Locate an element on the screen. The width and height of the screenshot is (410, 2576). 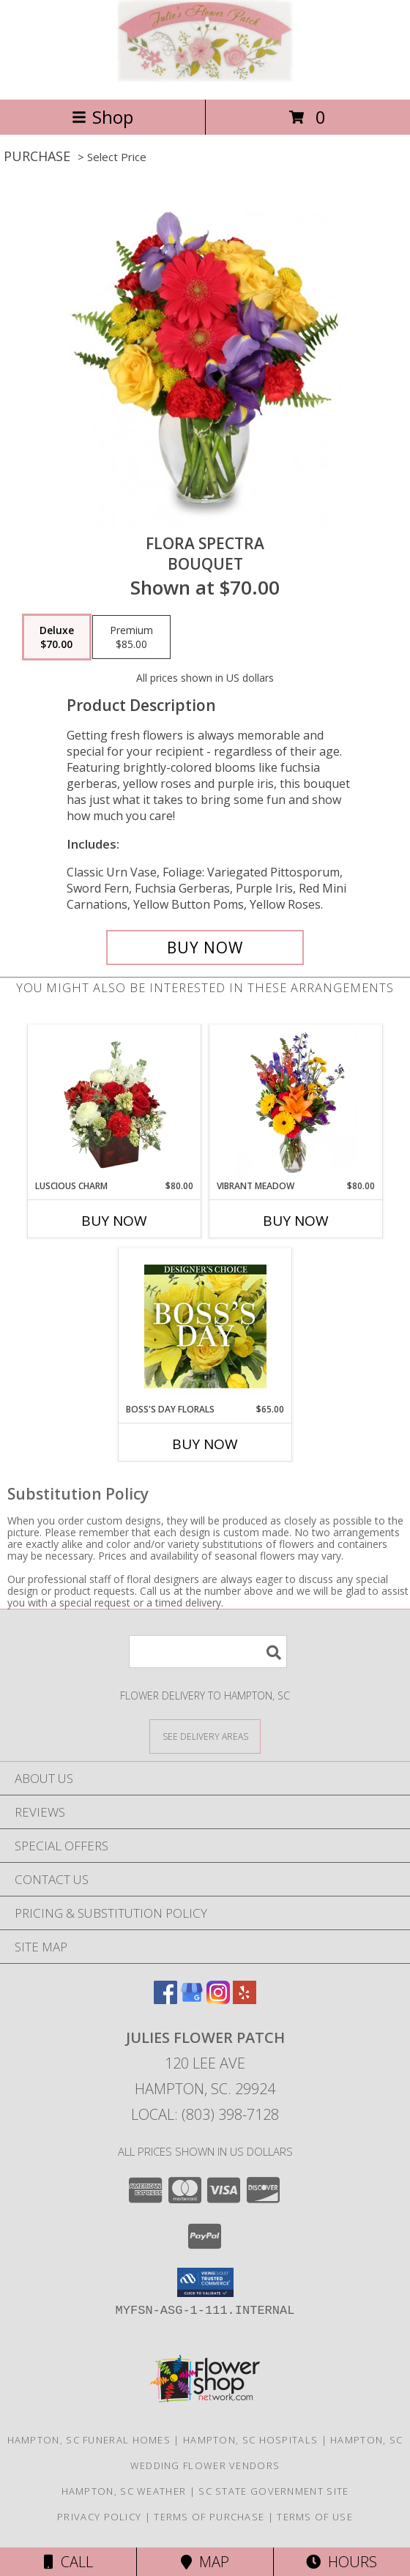
[button] is located at coordinates (205, 2282).